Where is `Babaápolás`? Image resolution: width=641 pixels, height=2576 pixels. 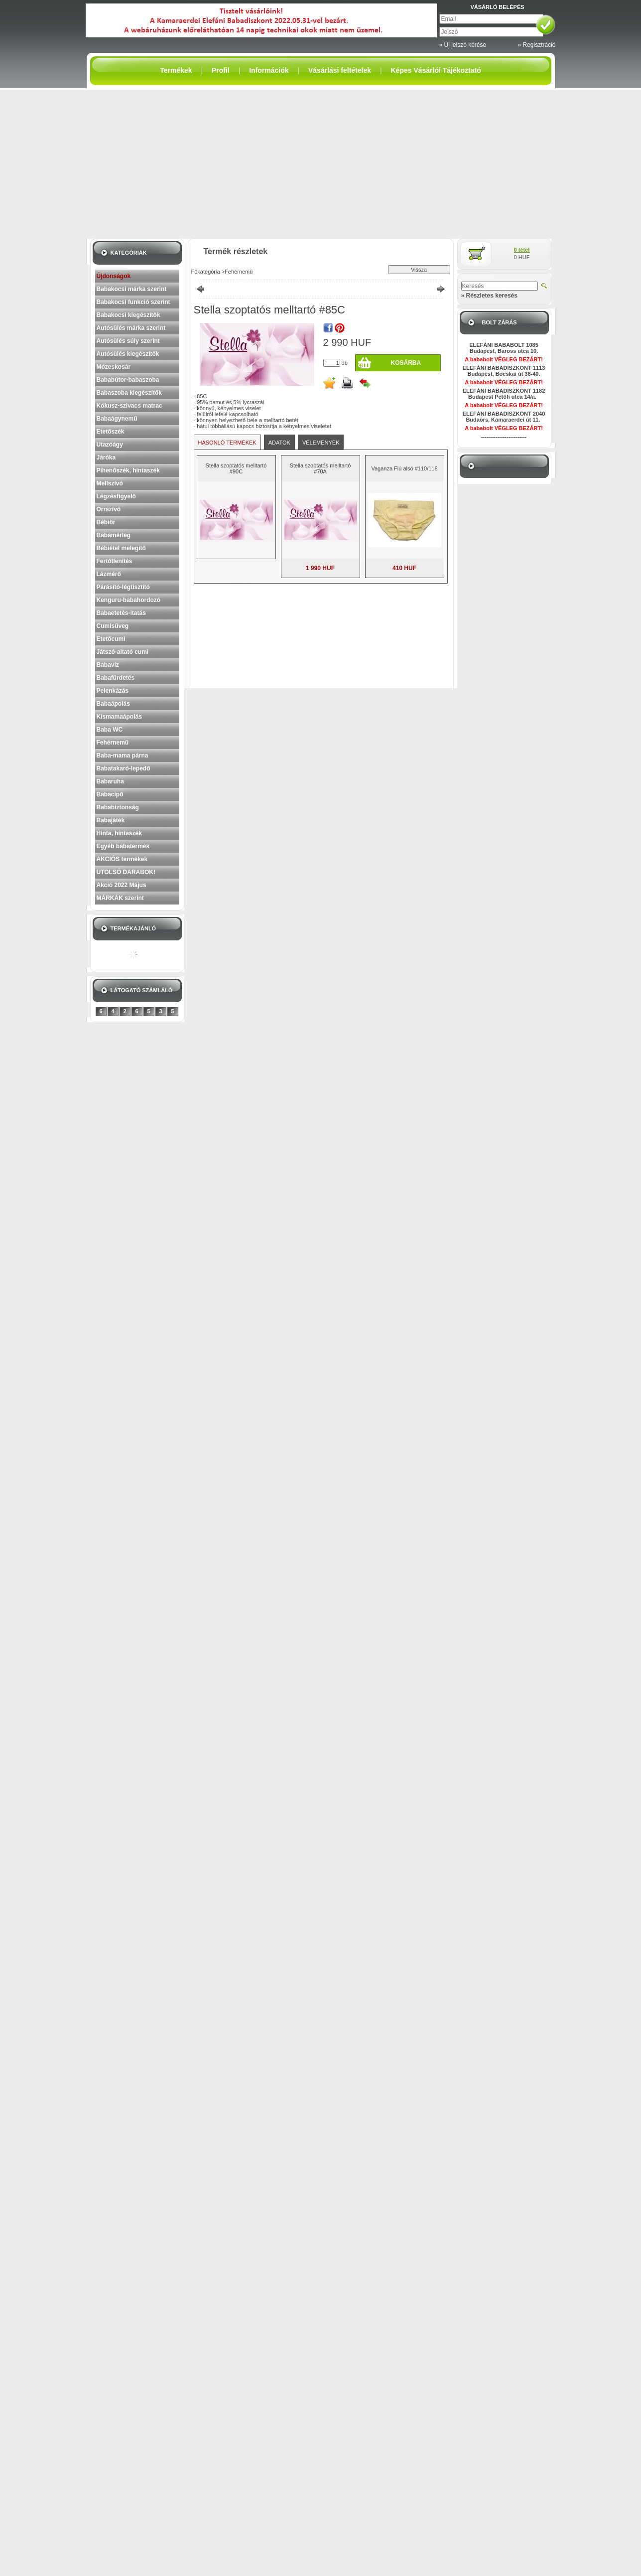
Babaápolás is located at coordinates (113, 703).